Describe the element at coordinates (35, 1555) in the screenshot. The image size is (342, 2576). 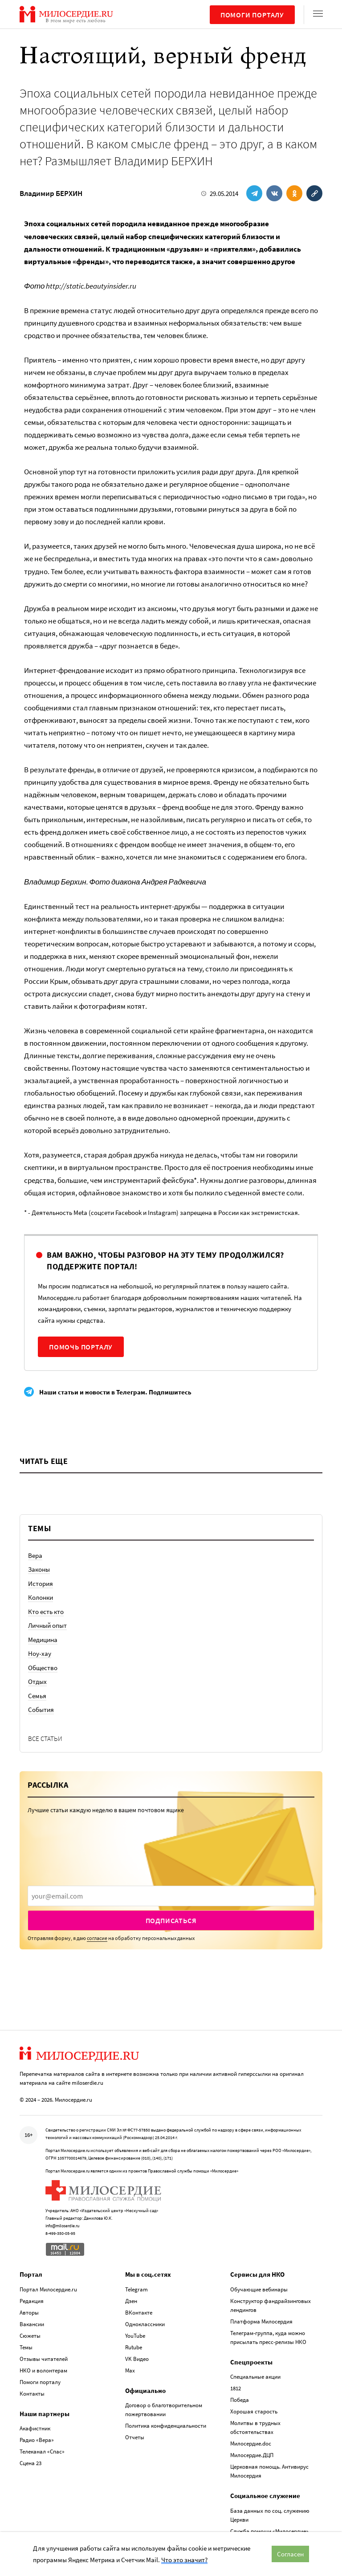
I see `Вера` at that location.